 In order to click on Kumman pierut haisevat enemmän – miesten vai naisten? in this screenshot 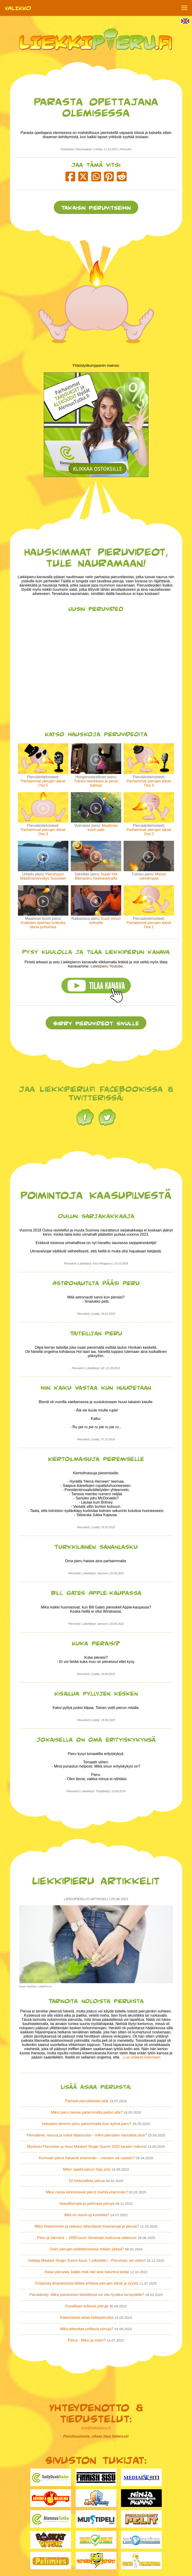, I will do `click(87, 2158)`.